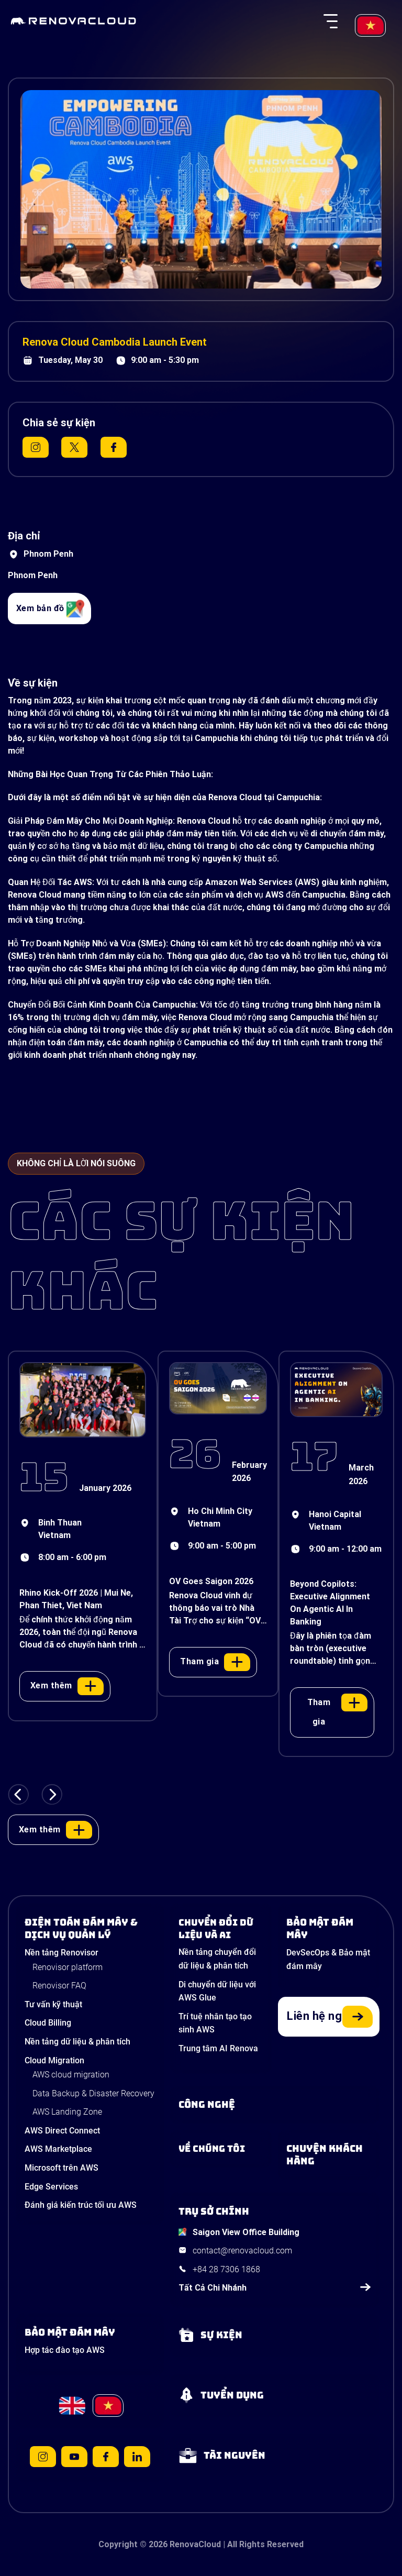 The image size is (402, 2576). What do you see at coordinates (328, 2155) in the screenshot?
I see `[View our success stories]` at bounding box center [328, 2155].